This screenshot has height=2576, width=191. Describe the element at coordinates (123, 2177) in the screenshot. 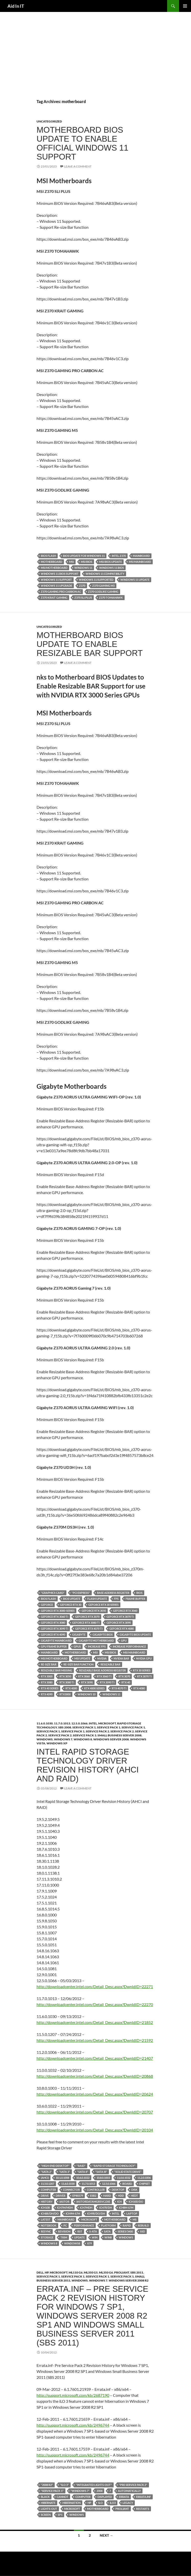

I see `11.0.0.1032` at that location.